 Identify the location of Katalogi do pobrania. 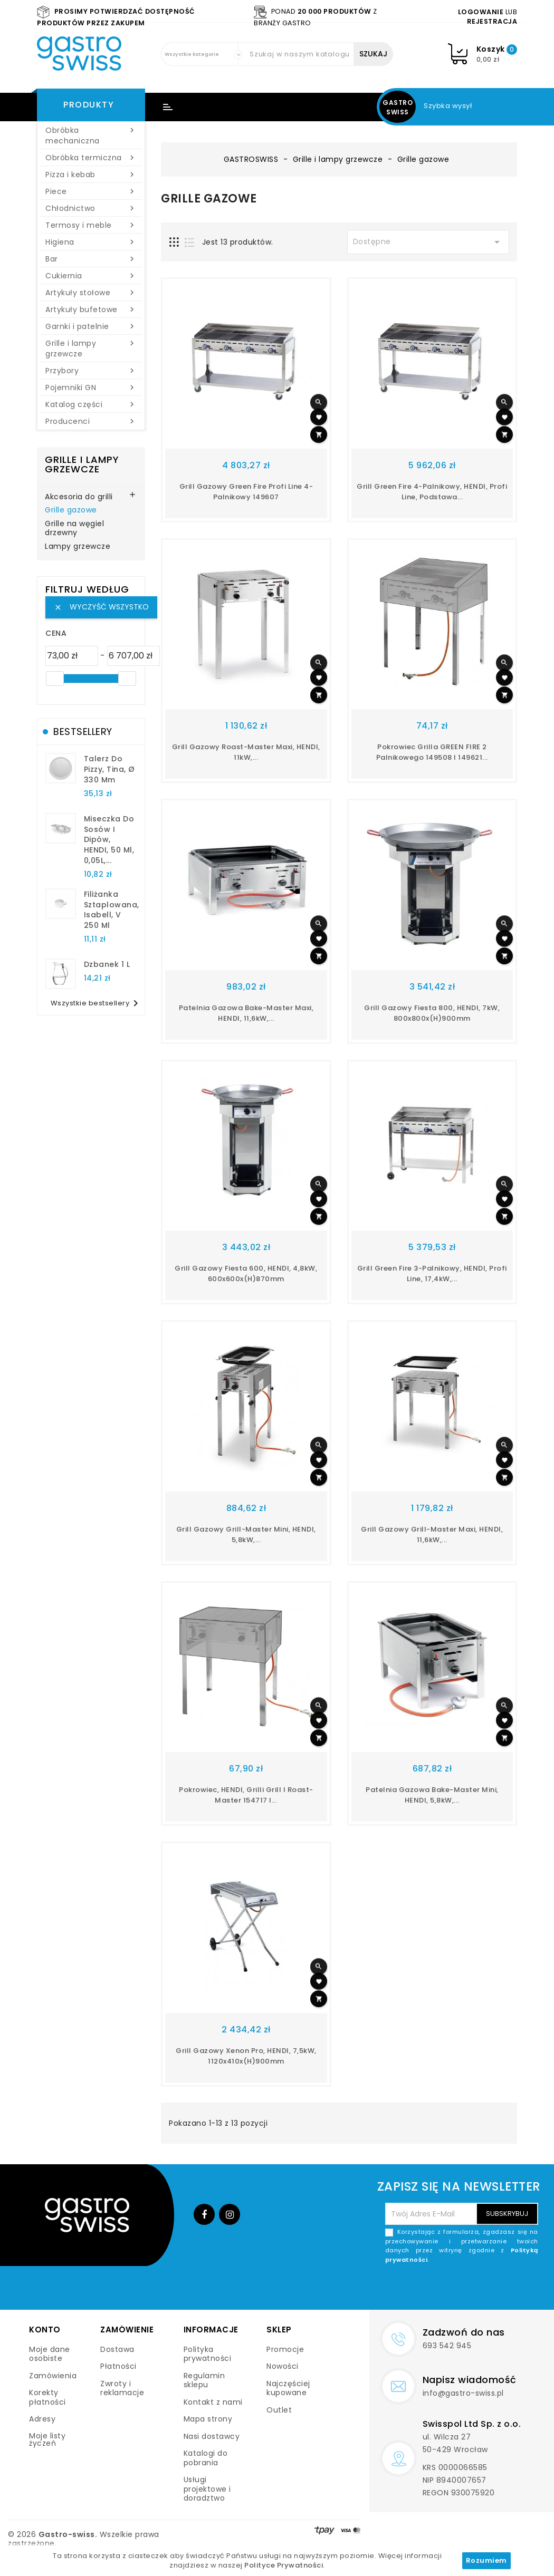
(206, 2458).